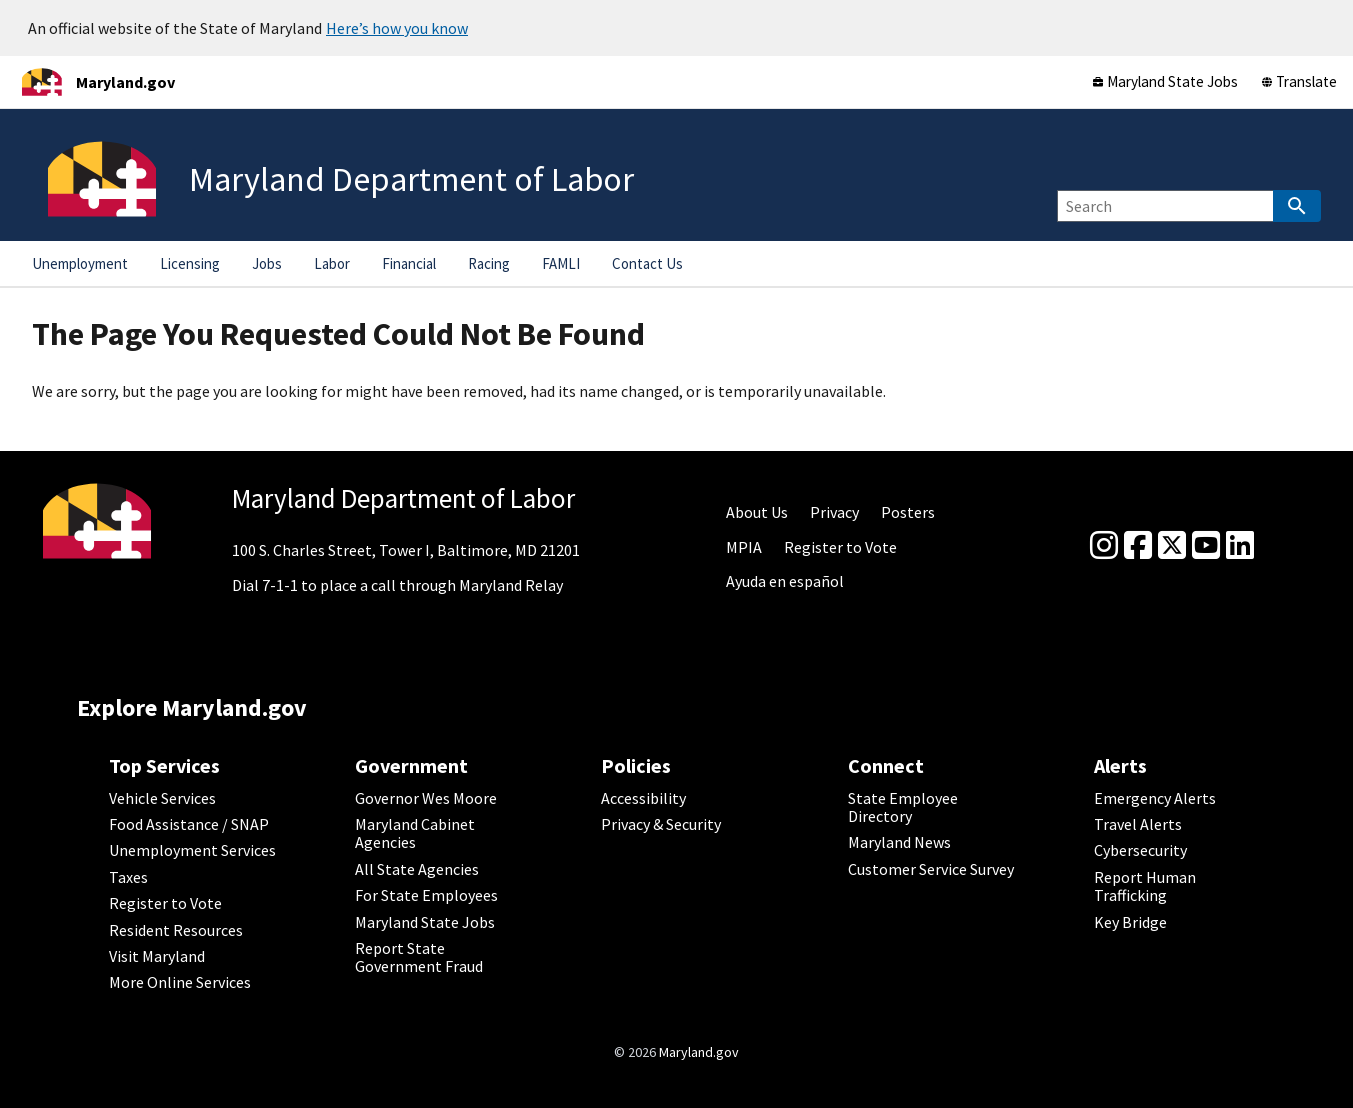  What do you see at coordinates (840, 547) in the screenshot?
I see `Register to Vote` at bounding box center [840, 547].